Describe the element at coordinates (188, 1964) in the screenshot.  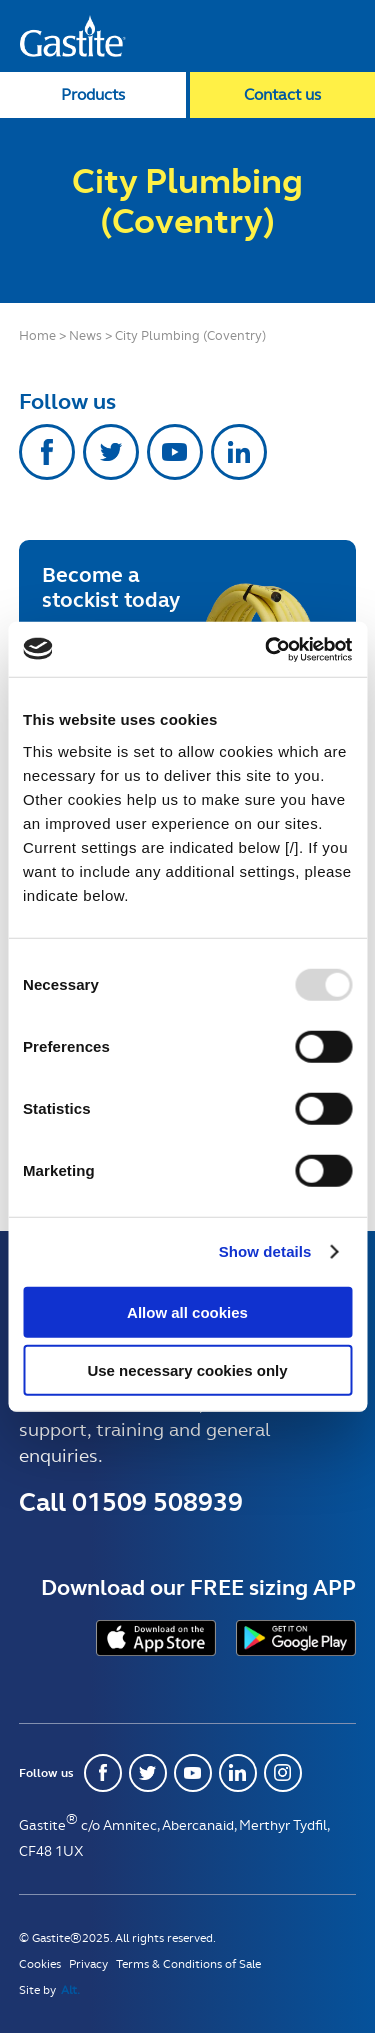
I see `Terms & Conditions of Sale` at that location.